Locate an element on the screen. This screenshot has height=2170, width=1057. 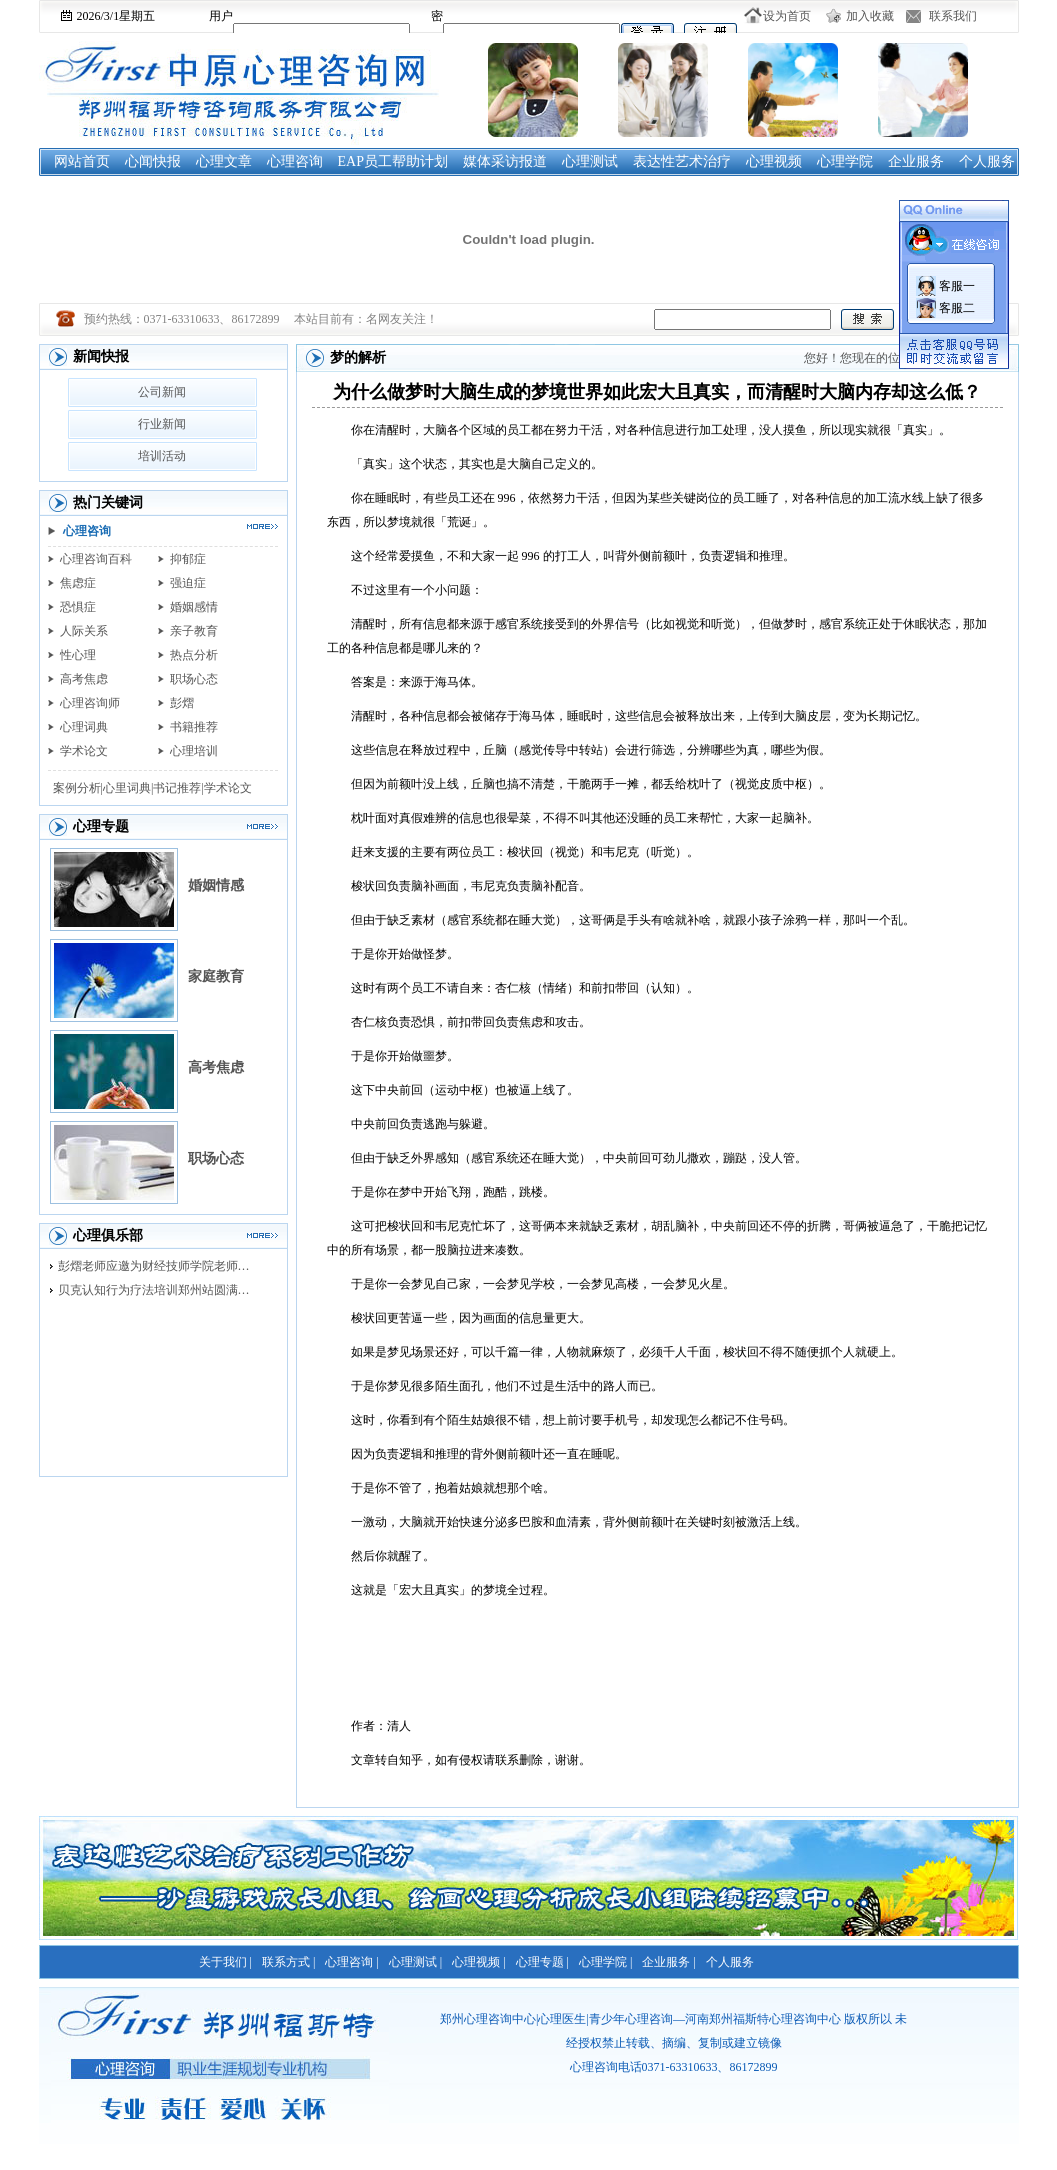
性心理 is located at coordinates (78, 655).